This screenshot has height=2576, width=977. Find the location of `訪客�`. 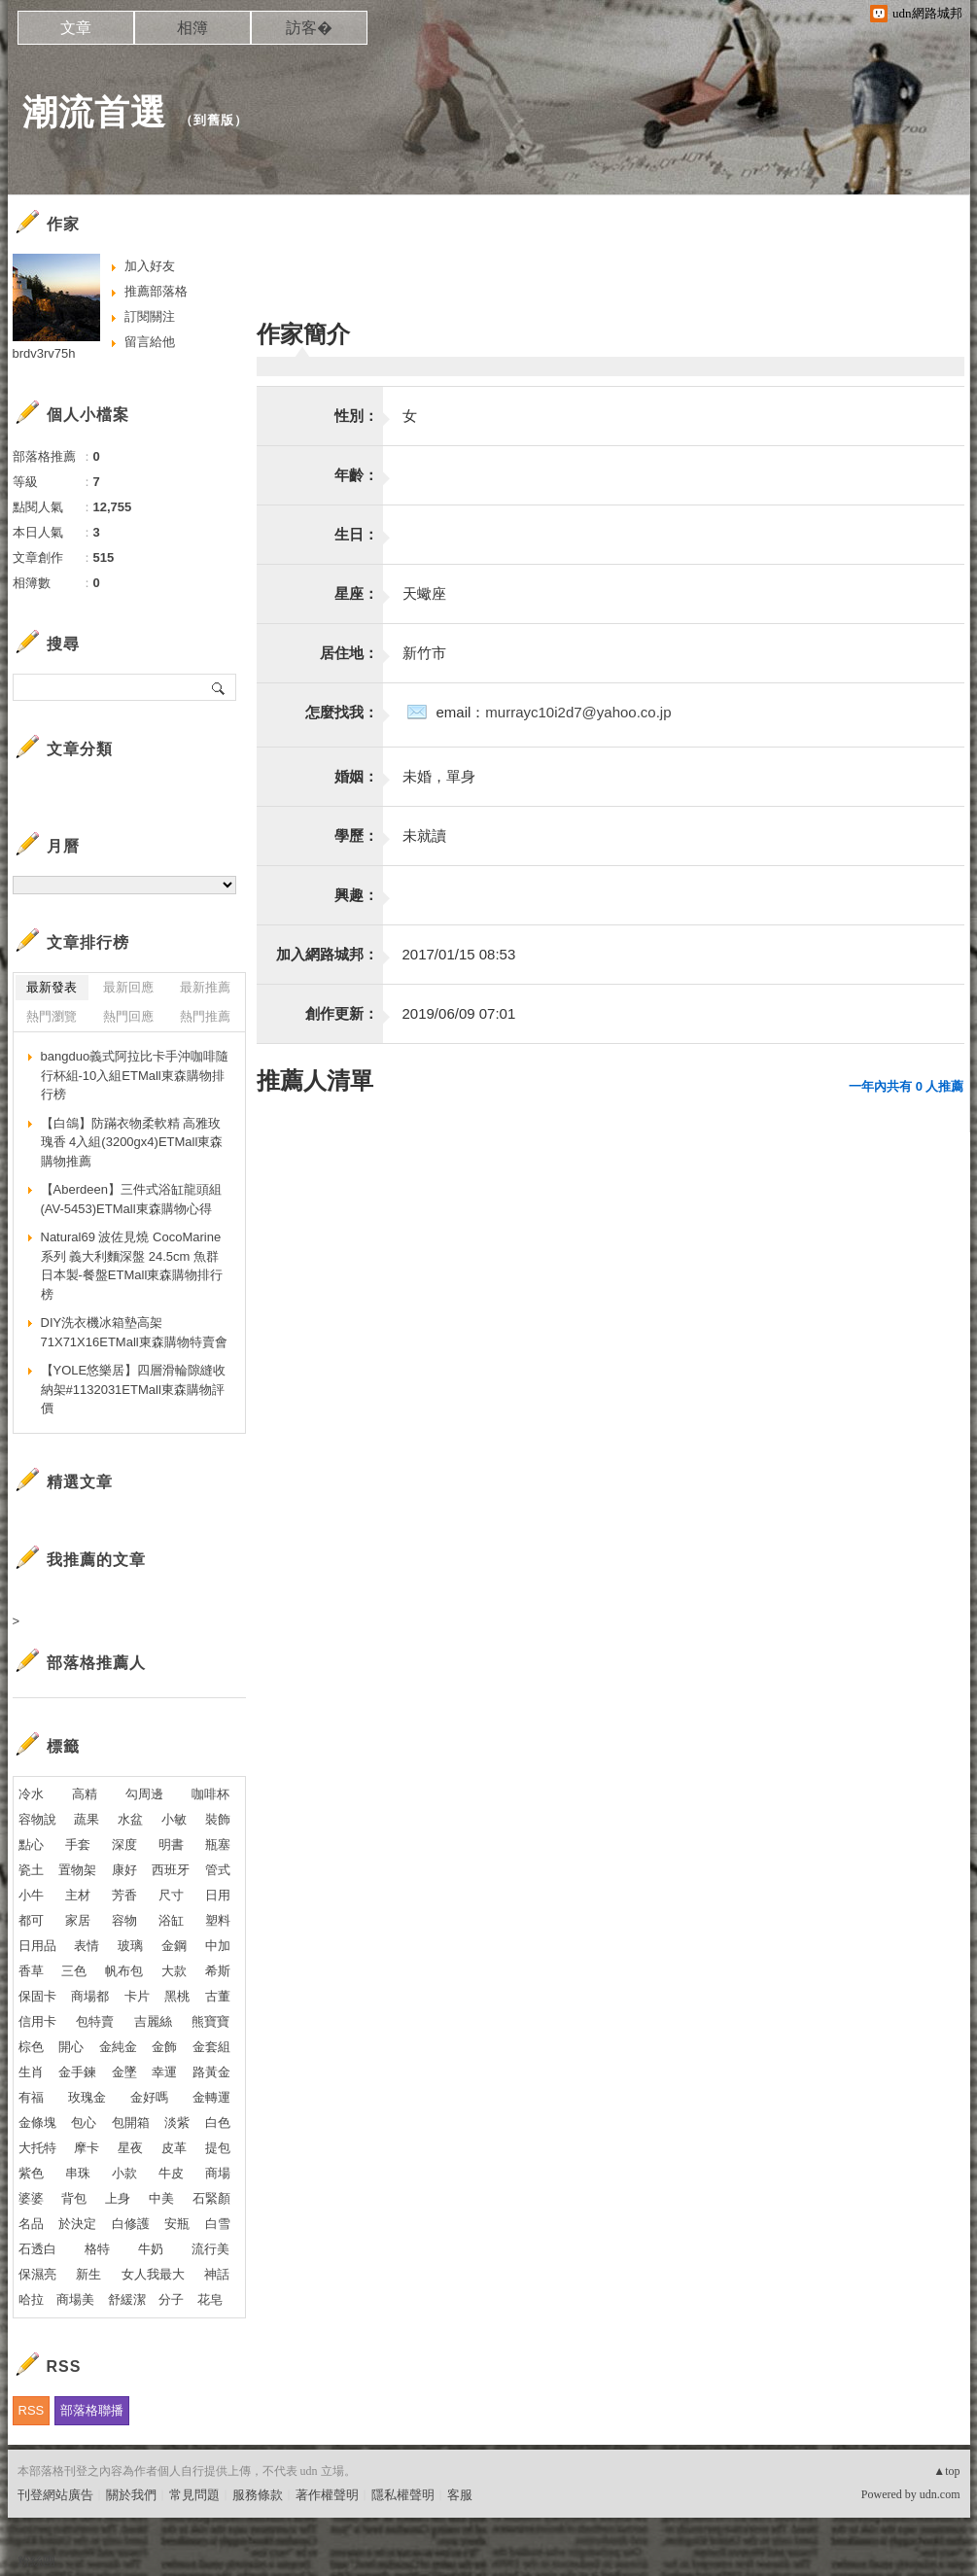

訪客� is located at coordinates (309, 27).